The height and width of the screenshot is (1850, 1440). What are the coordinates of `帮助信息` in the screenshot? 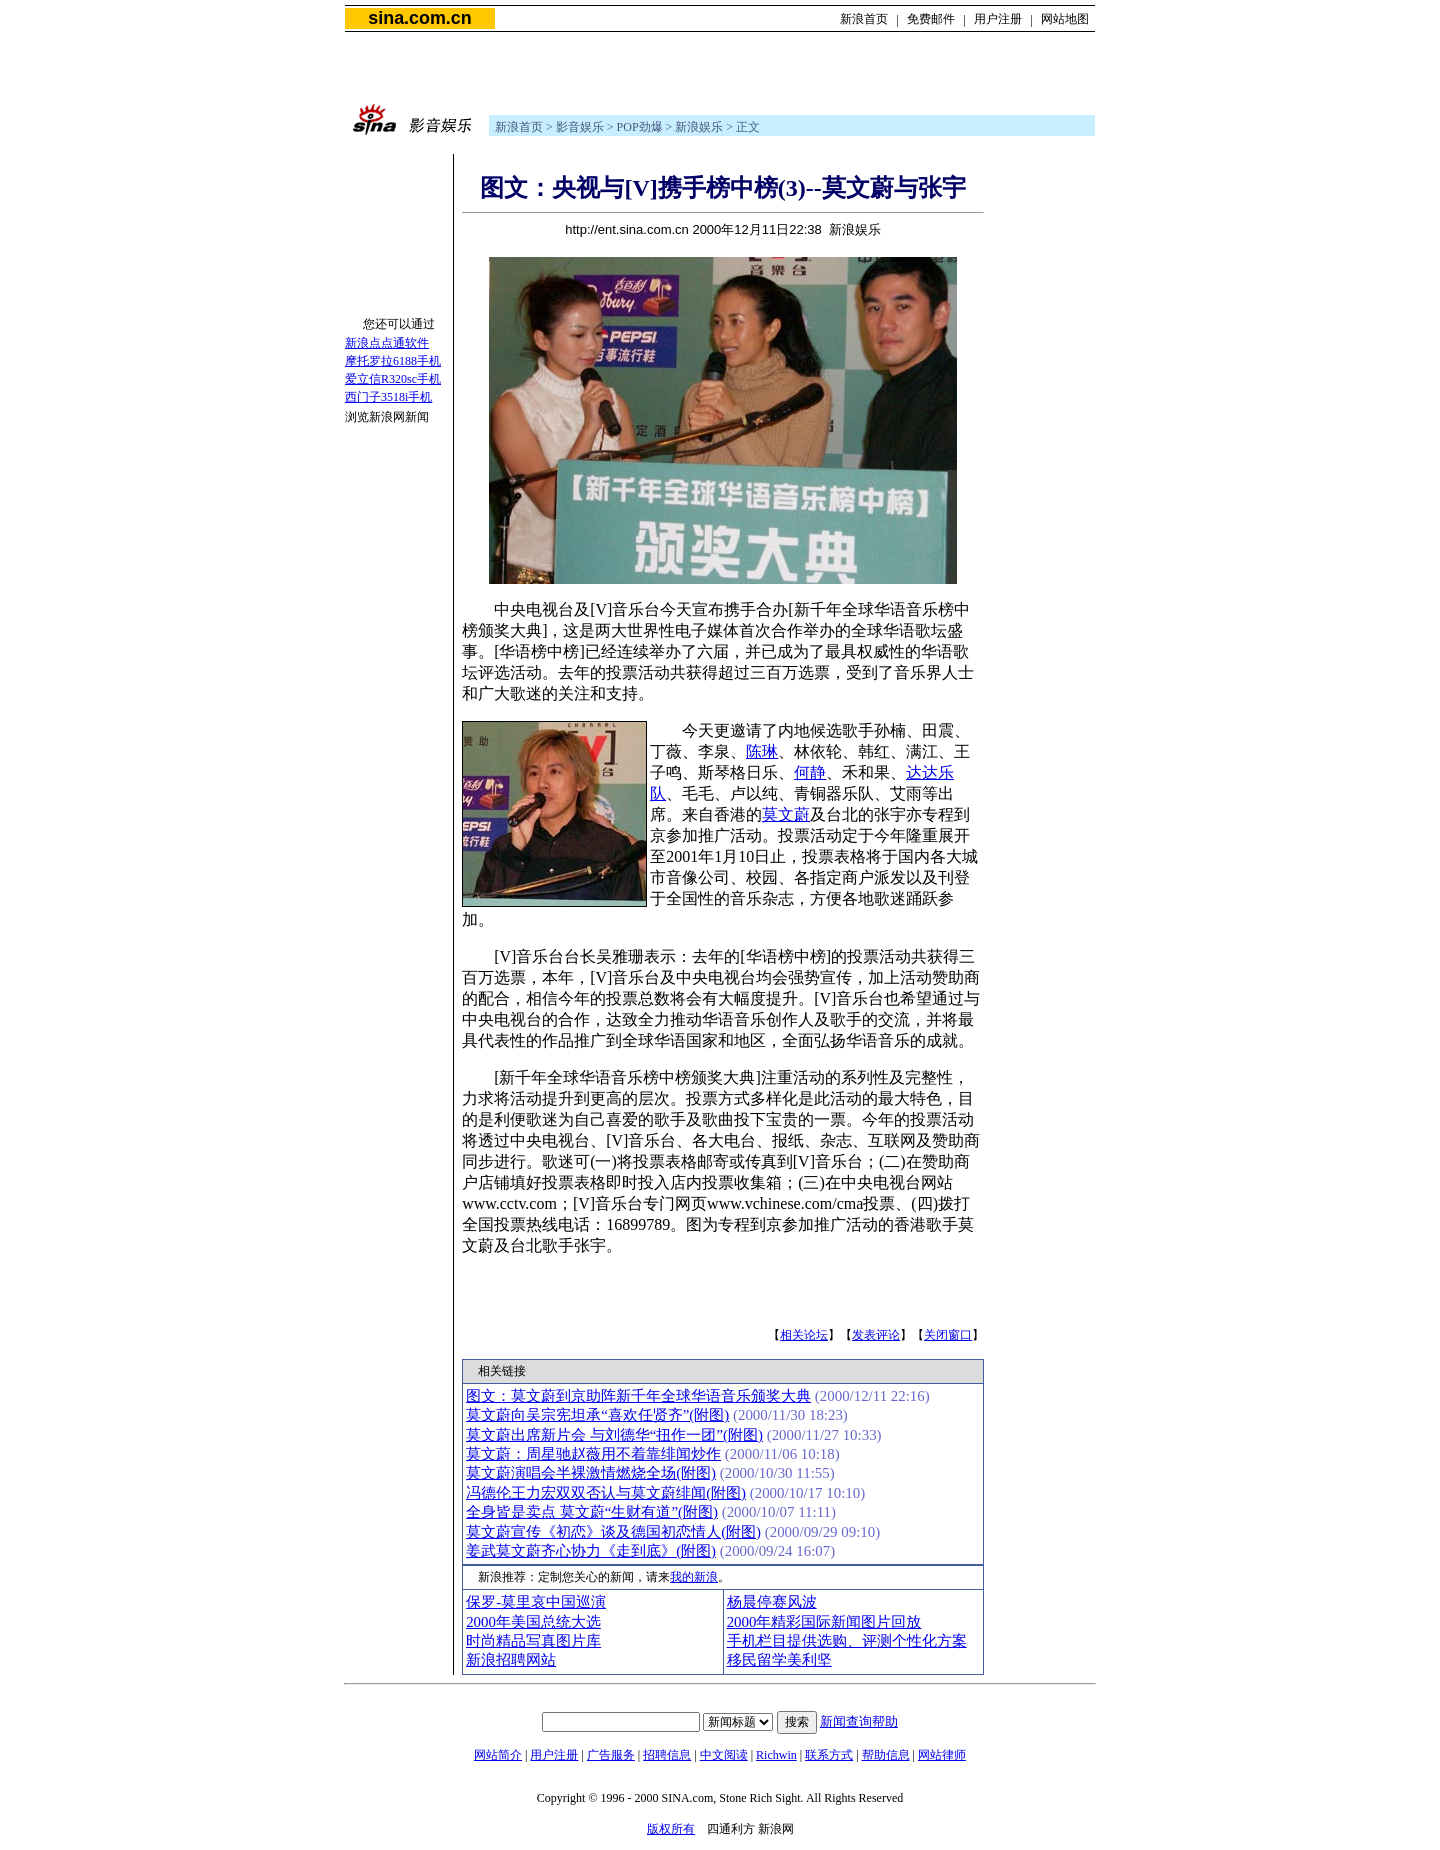 It's located at (886, 1755).